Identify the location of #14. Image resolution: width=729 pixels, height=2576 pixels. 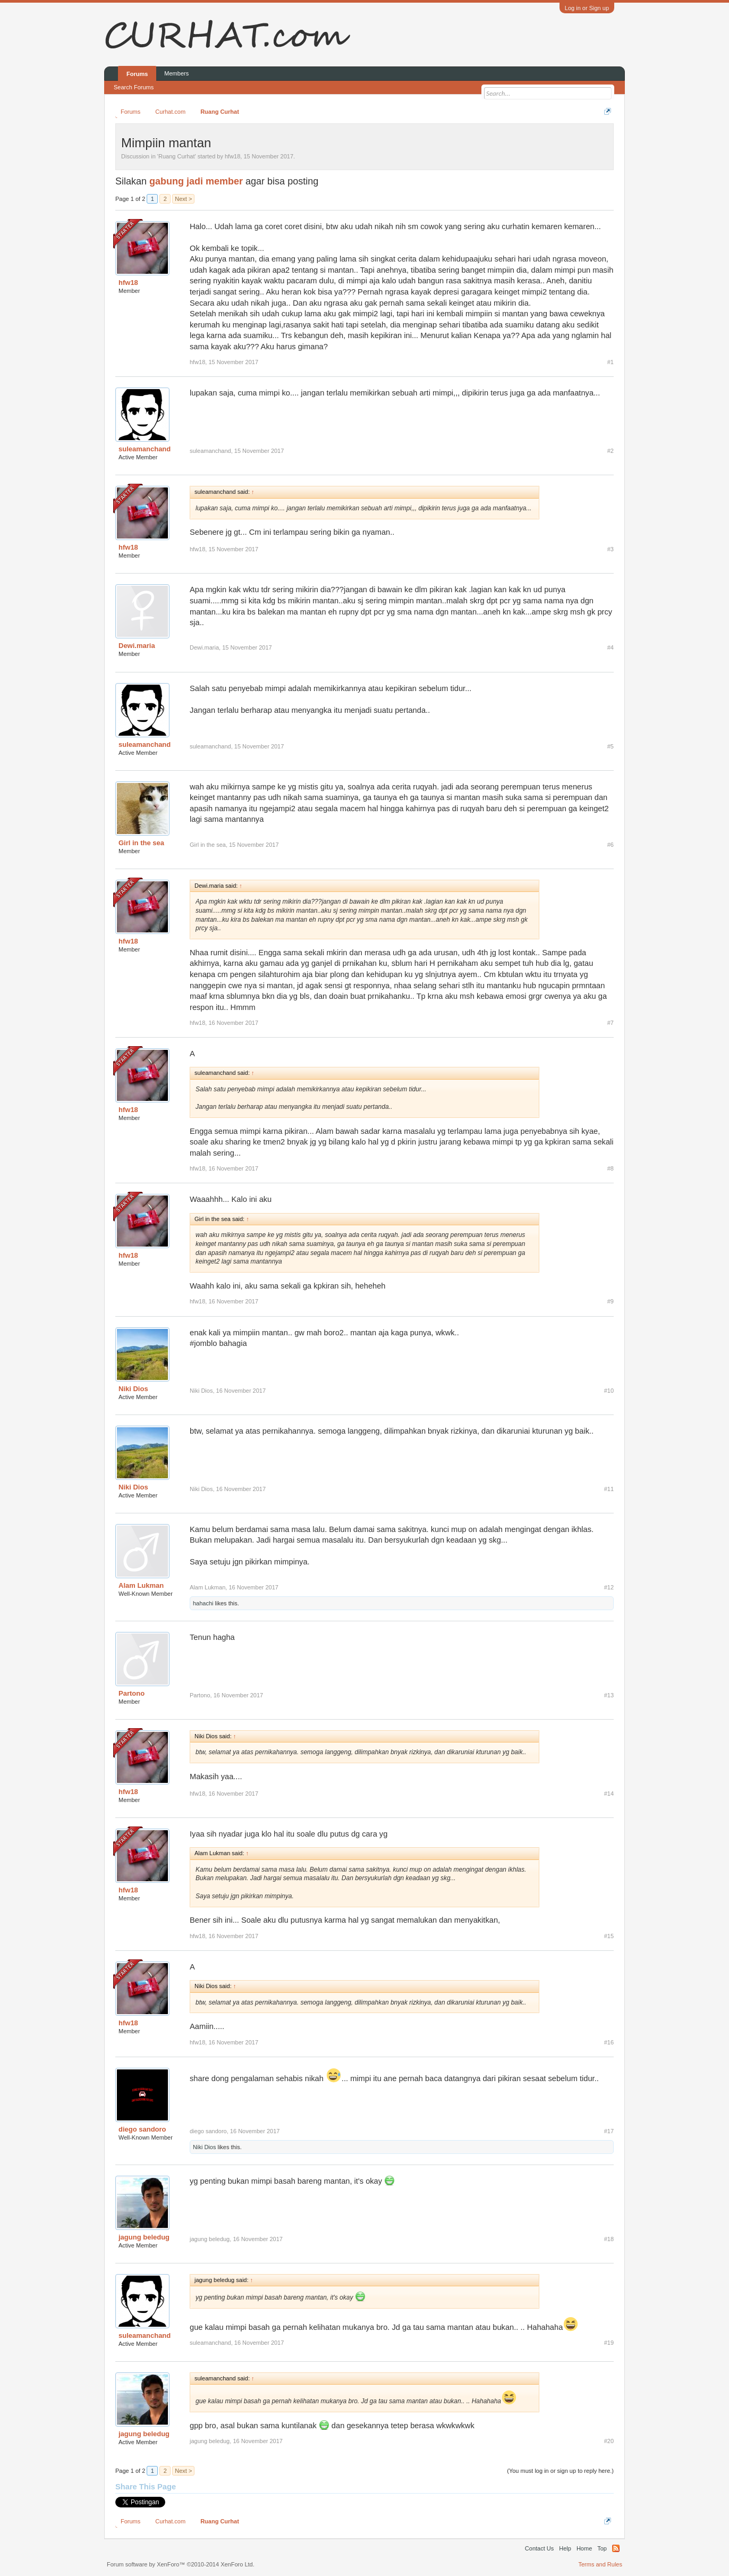
(609, 1793).